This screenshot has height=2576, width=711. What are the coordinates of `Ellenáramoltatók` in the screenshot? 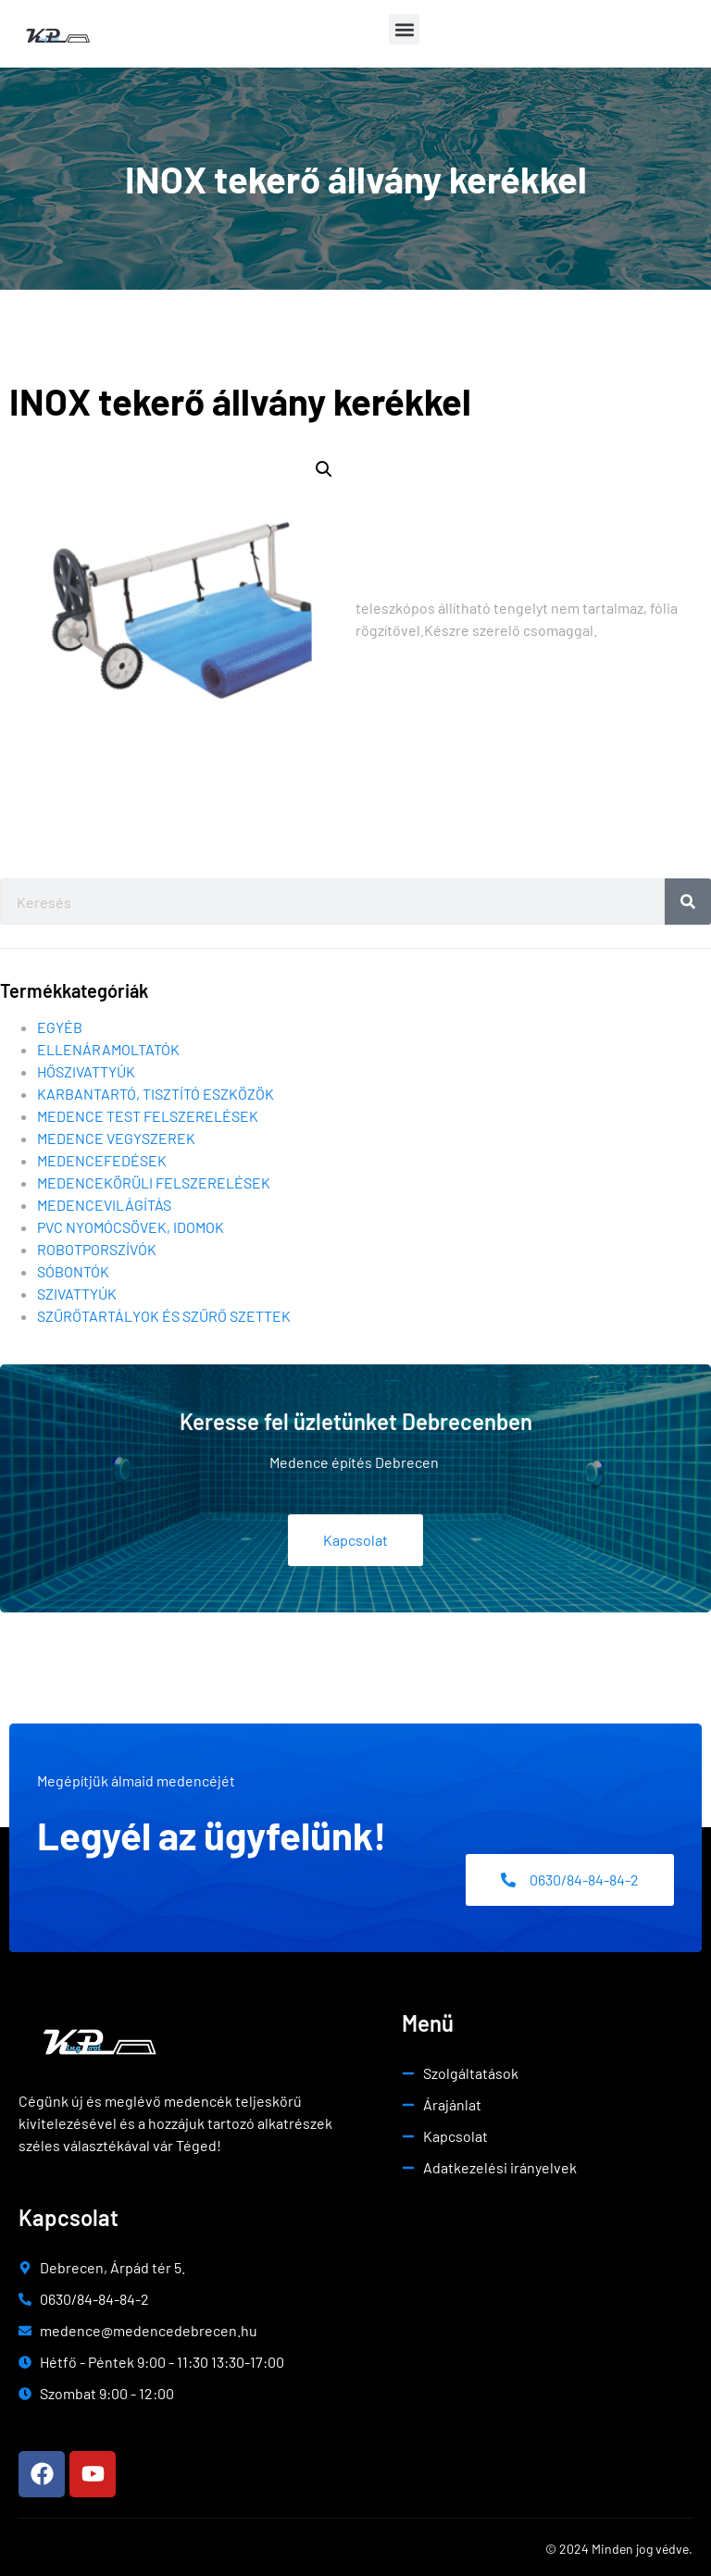 It's located at (108, 1049).